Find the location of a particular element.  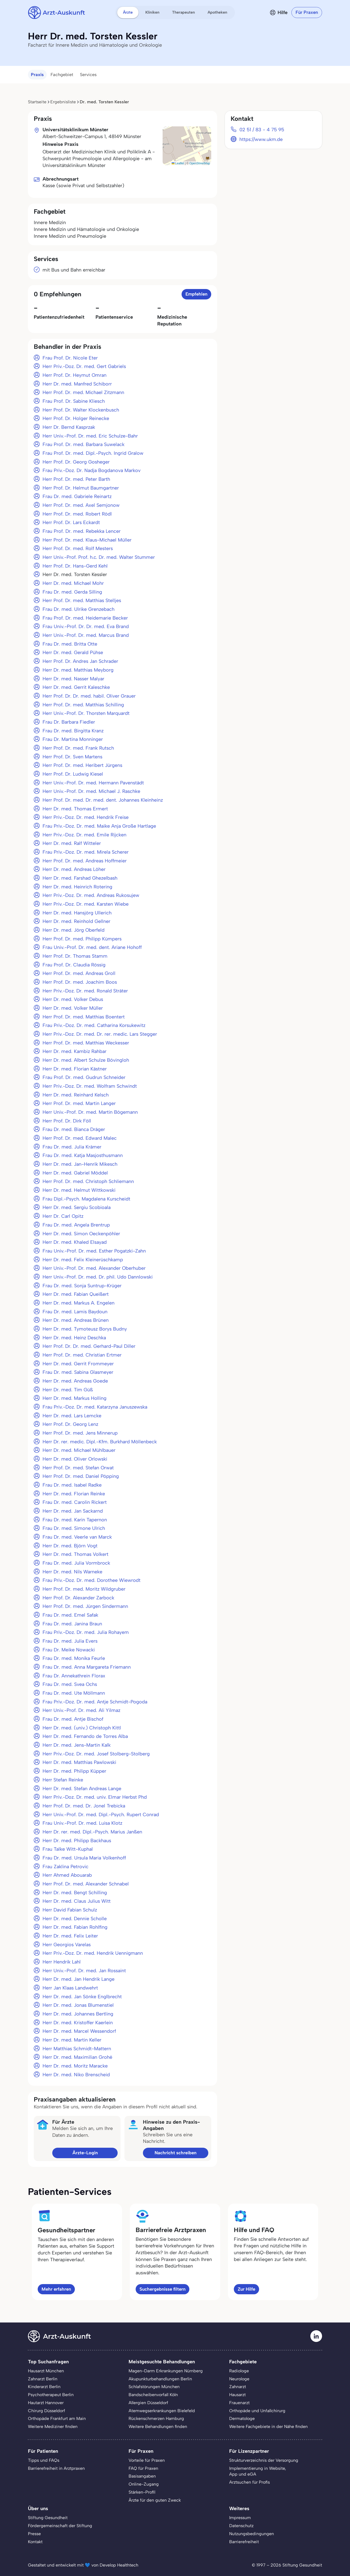

Implementierung in Website,App und eGA is located at coordinates (257, 2471).